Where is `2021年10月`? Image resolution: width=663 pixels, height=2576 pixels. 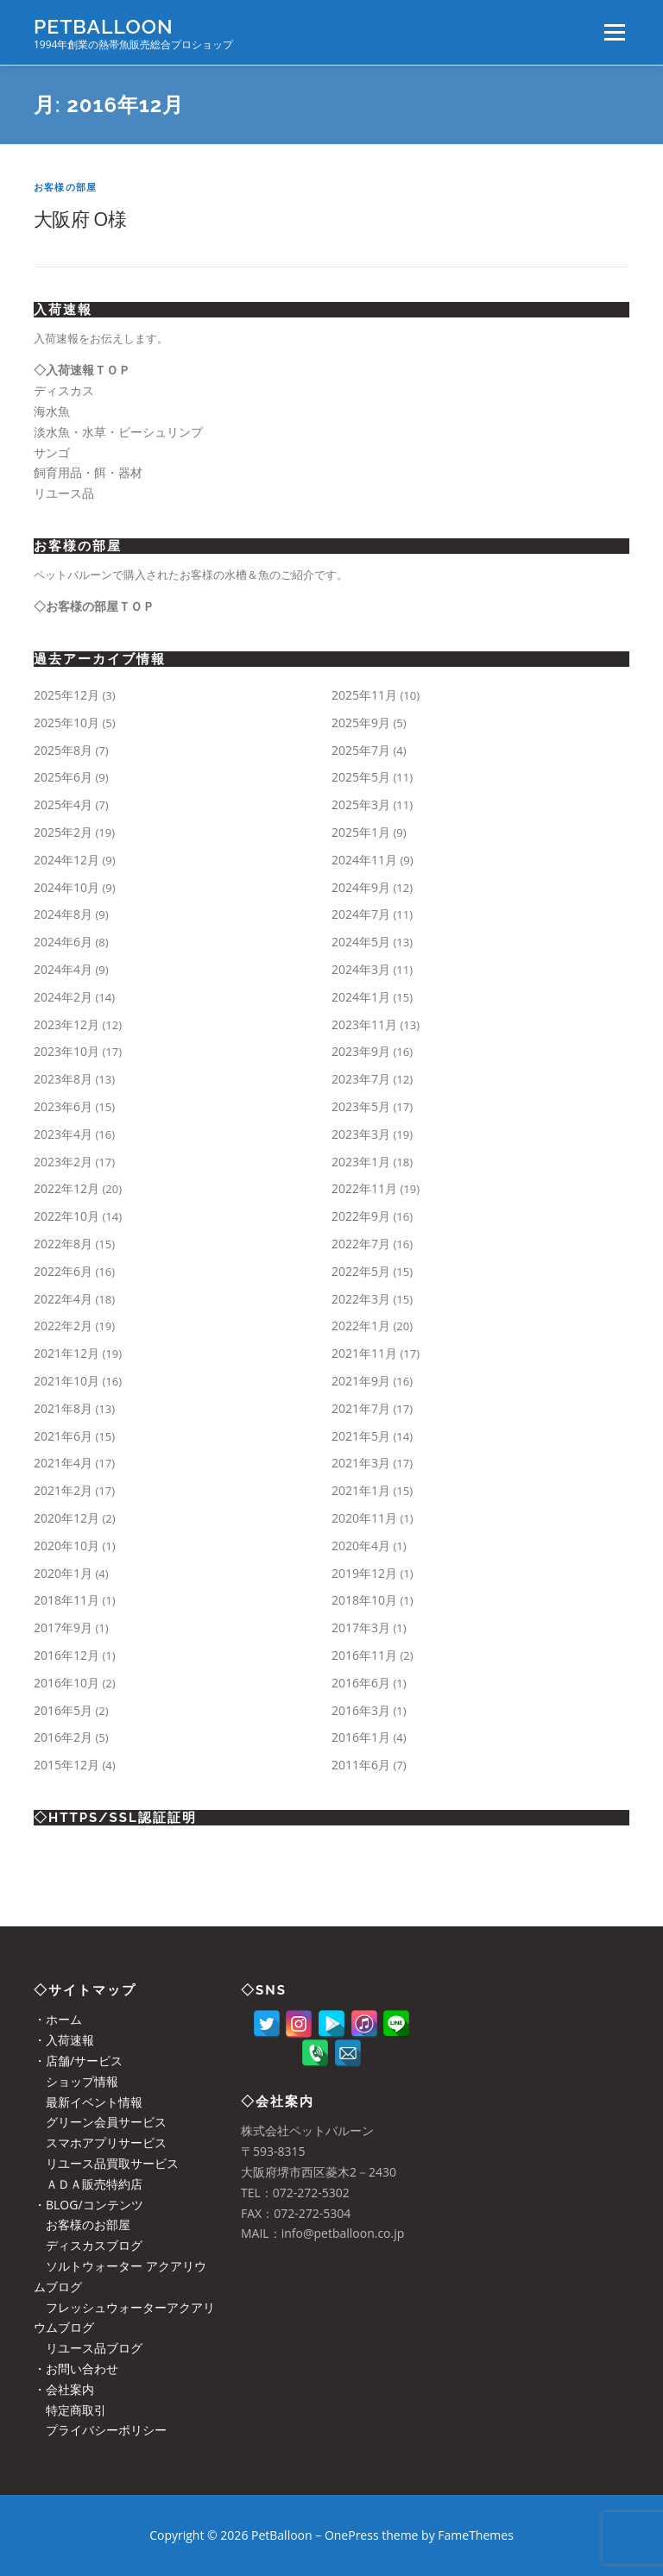
2021年10月 is located at coordinates (66, 1381).